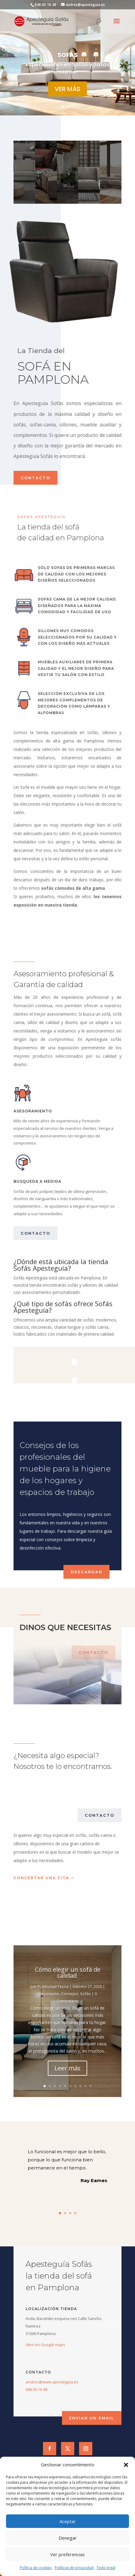 This screenshot has height=2576, width=135. Describe the element at coordinates (67, 55) in the screenshot. I see `SOFÁS` at that location.